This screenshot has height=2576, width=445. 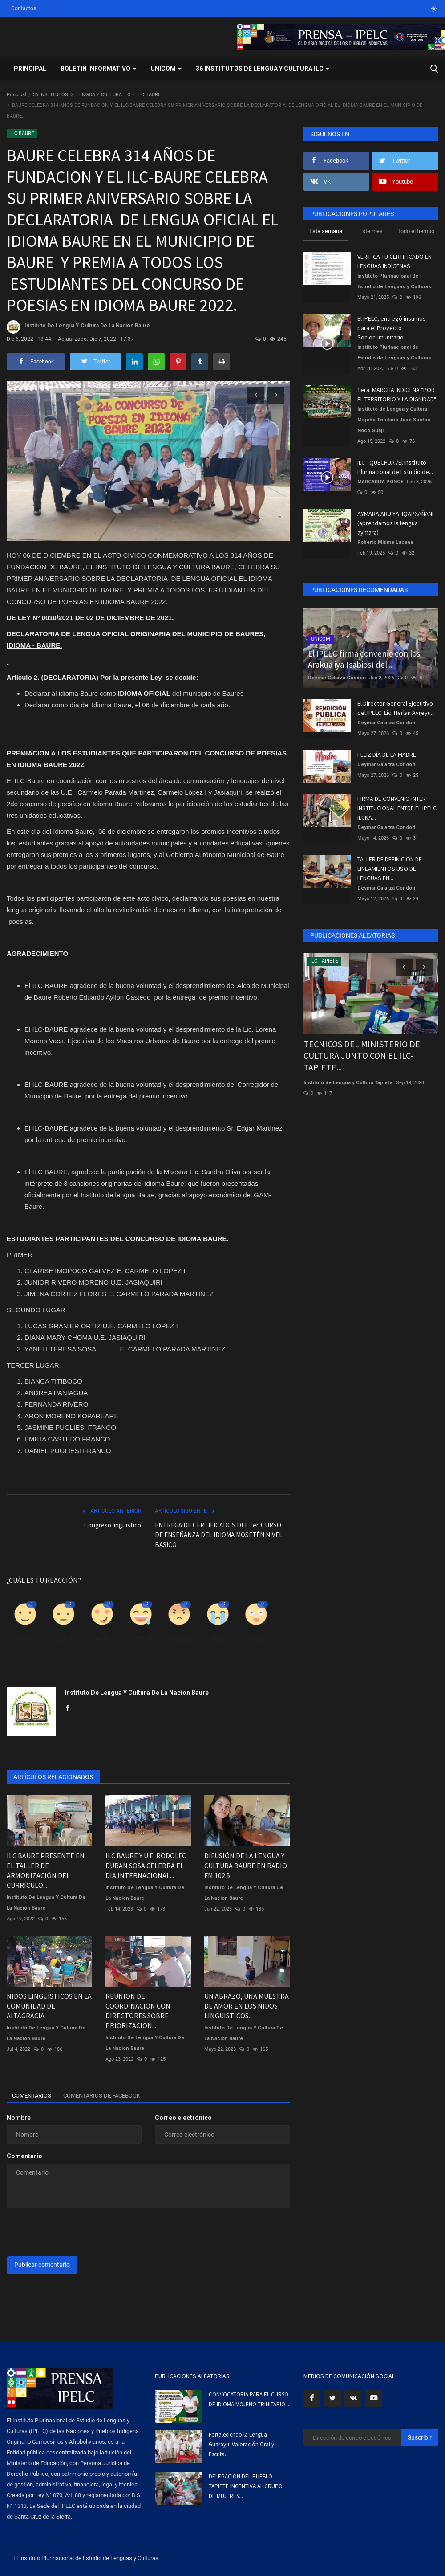 I want to click on ILC BAURE Y U.E. RODOLFO DURAN SOSA CELEBRA EL DIA INTERNACIONAL..., so click(x=146, y=1865).